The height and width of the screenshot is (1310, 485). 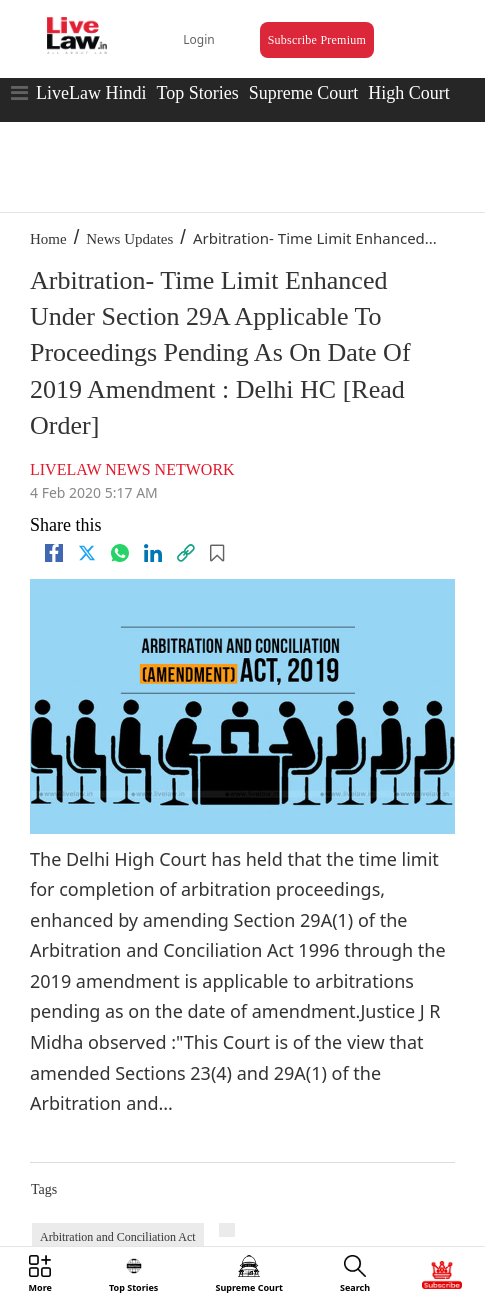 I want to click on [link], so click(x=186, y=553).